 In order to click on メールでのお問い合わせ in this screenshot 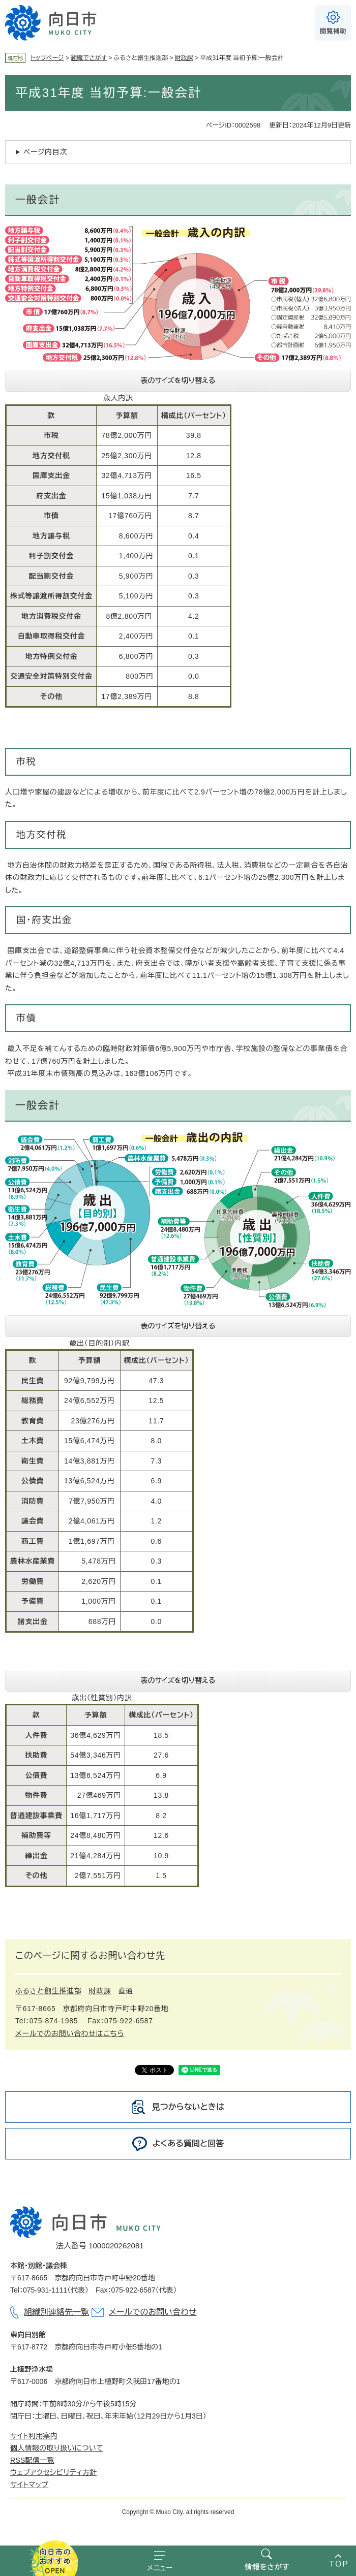, I will do `click(152, 2312)`.